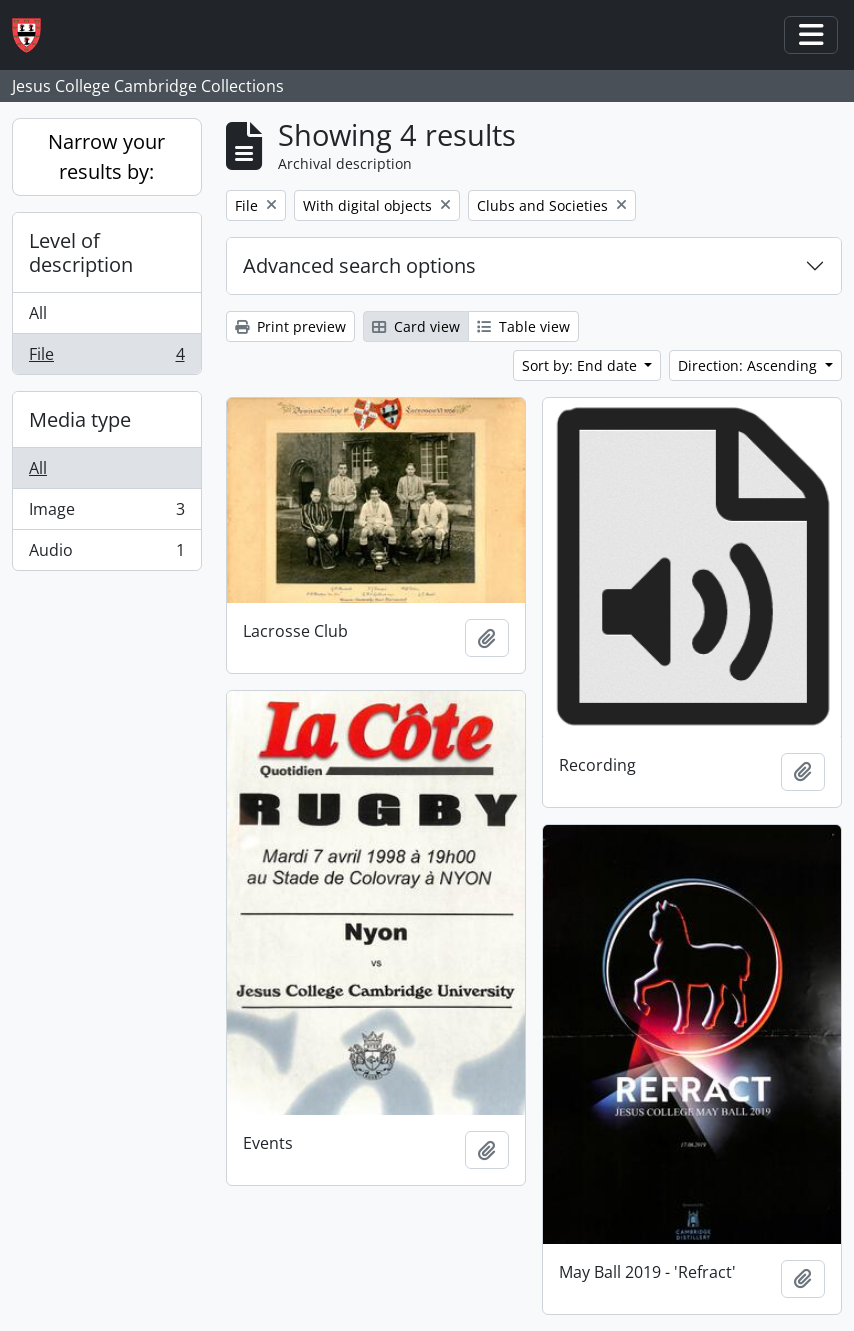 The image size is (854, 1331). I want to click on All, so click(38, 313).